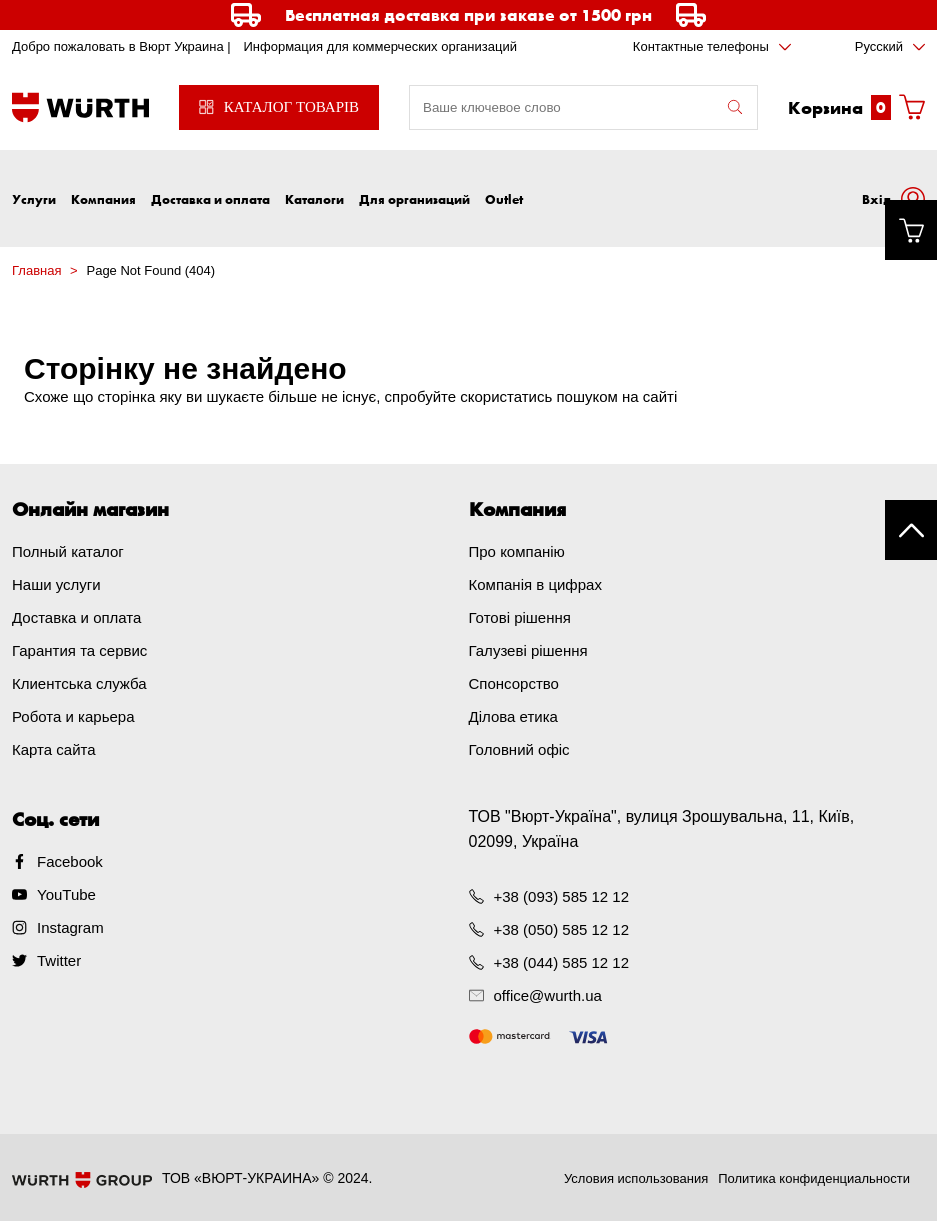 The height and width of the screenshot is (1221, 937). What do you see at coordinates (535, 584) in the screenshot?
I see `Компанія в цифрах` at bounding box center [535, 584].